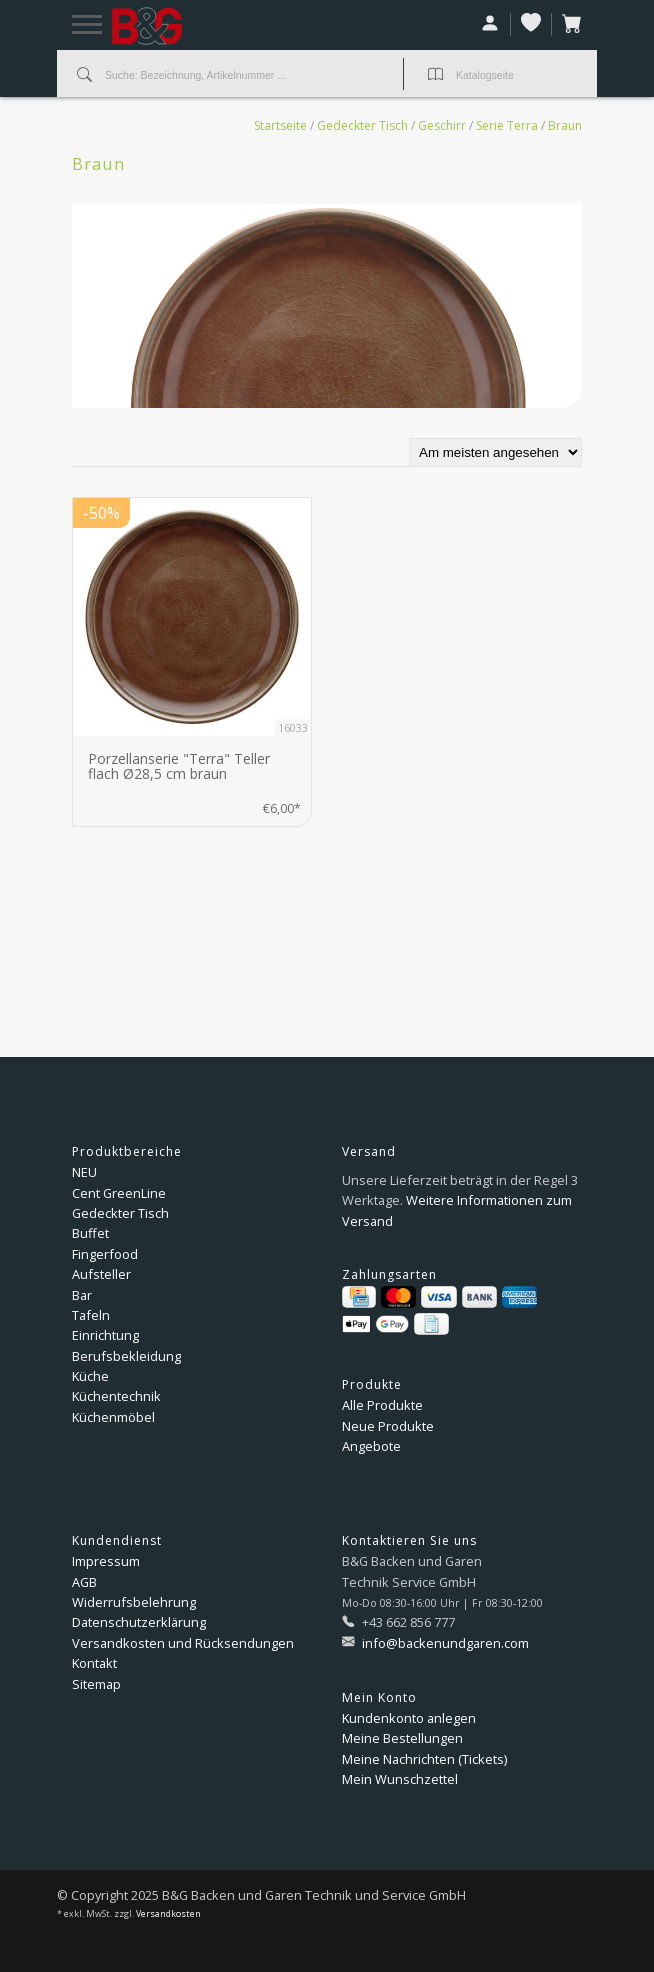  Describe the element at coordinates (82, 1295) in the screenshot. I see `Bar` at that location.